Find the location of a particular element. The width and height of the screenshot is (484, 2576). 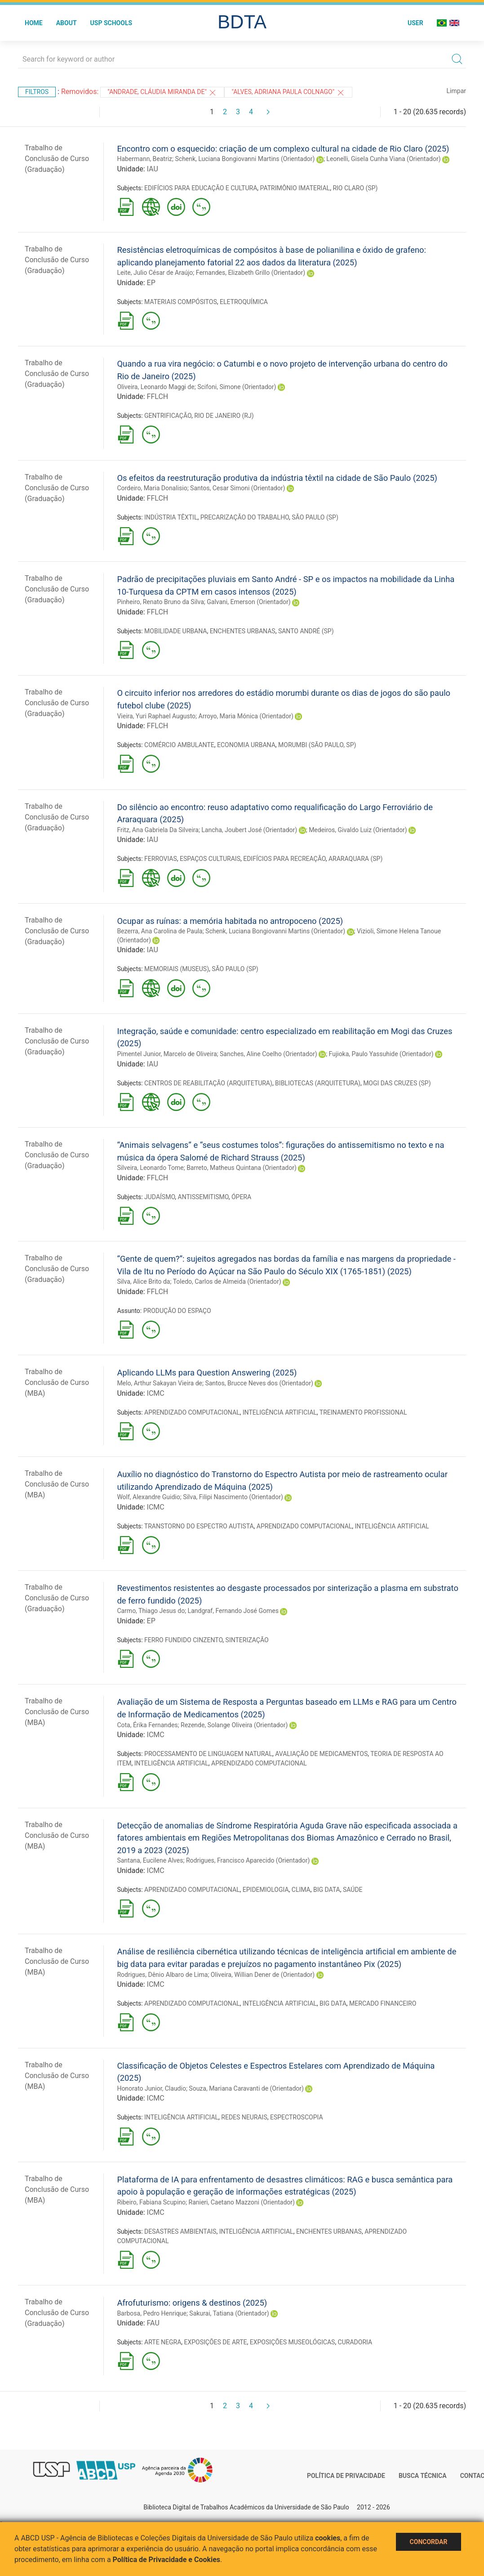

ARARAQUARA (SP) is located at coordinates (355, 858).